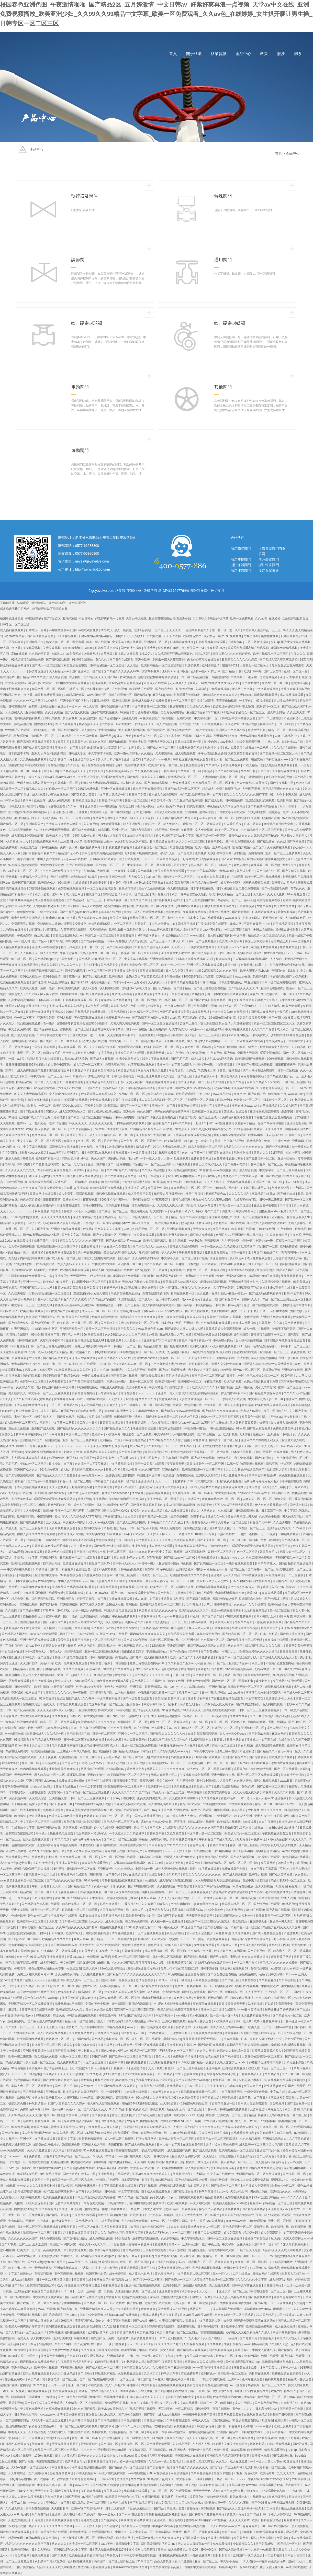 The width and height of the screenshot is (313, 2576). I want to click on 手机成人在线视频, so click(69, 1088).